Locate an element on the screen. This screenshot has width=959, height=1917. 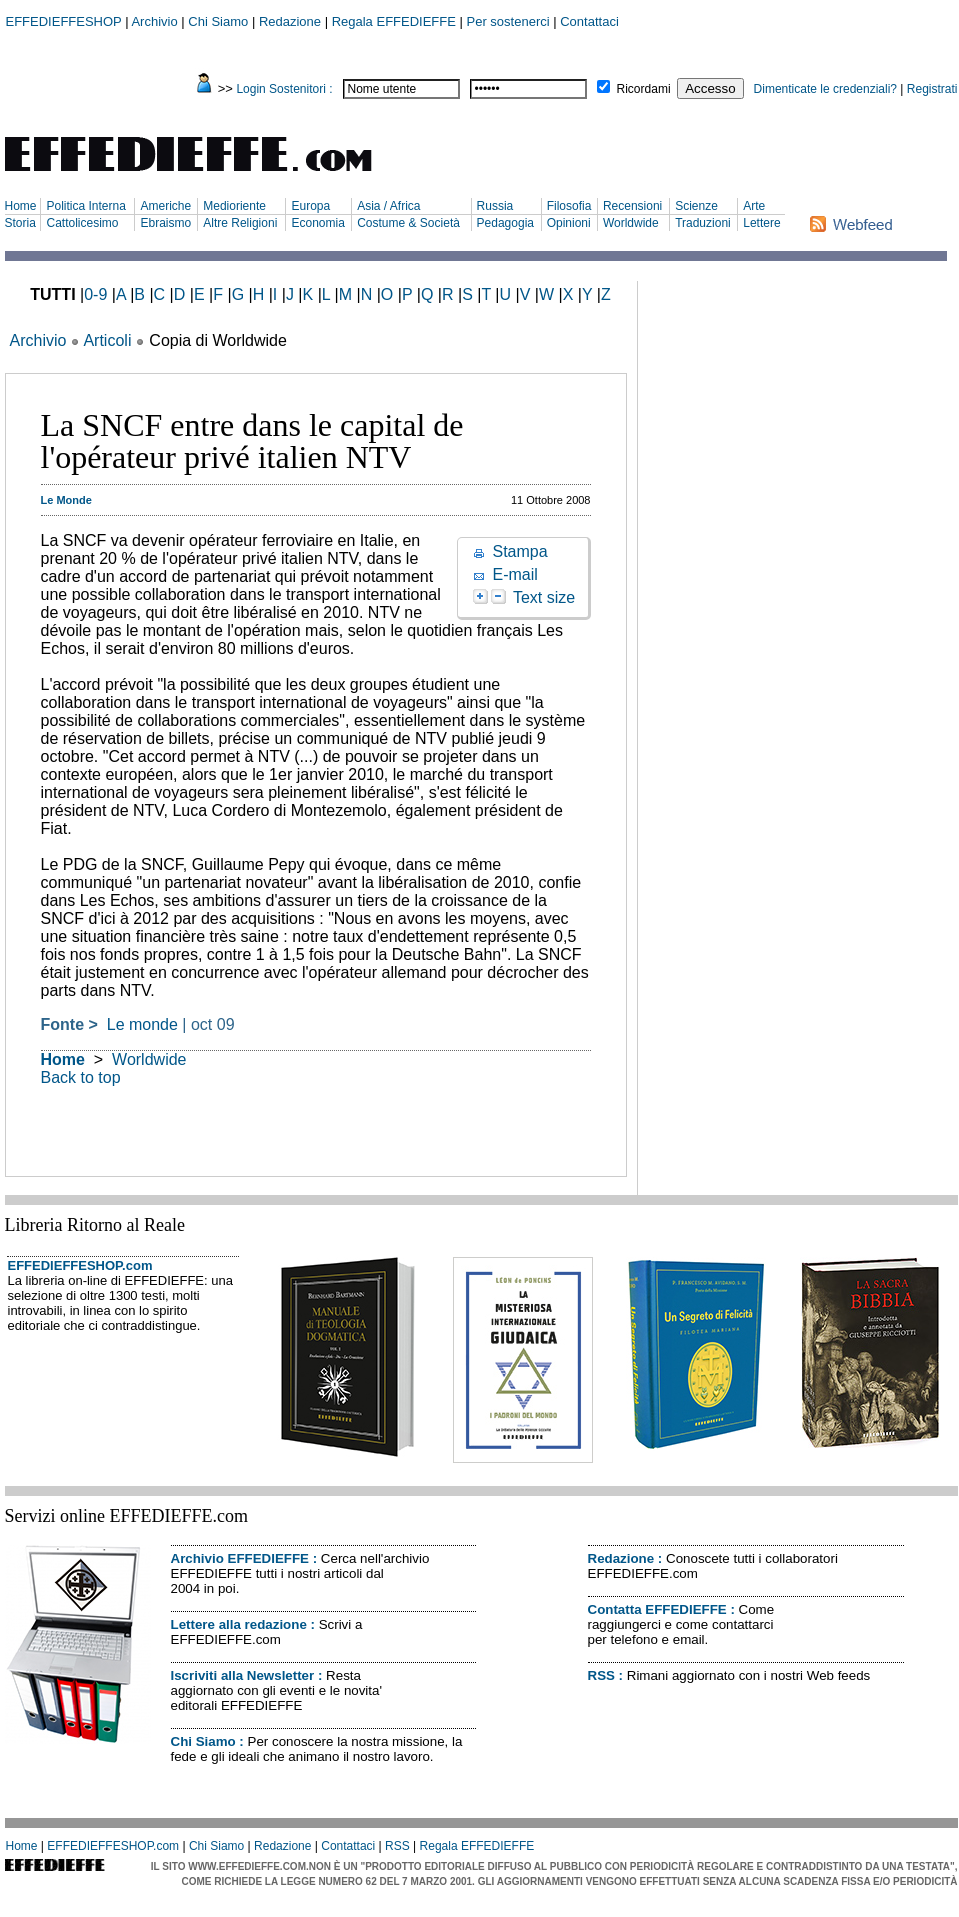
Economia is located at coordinates (317, 223).